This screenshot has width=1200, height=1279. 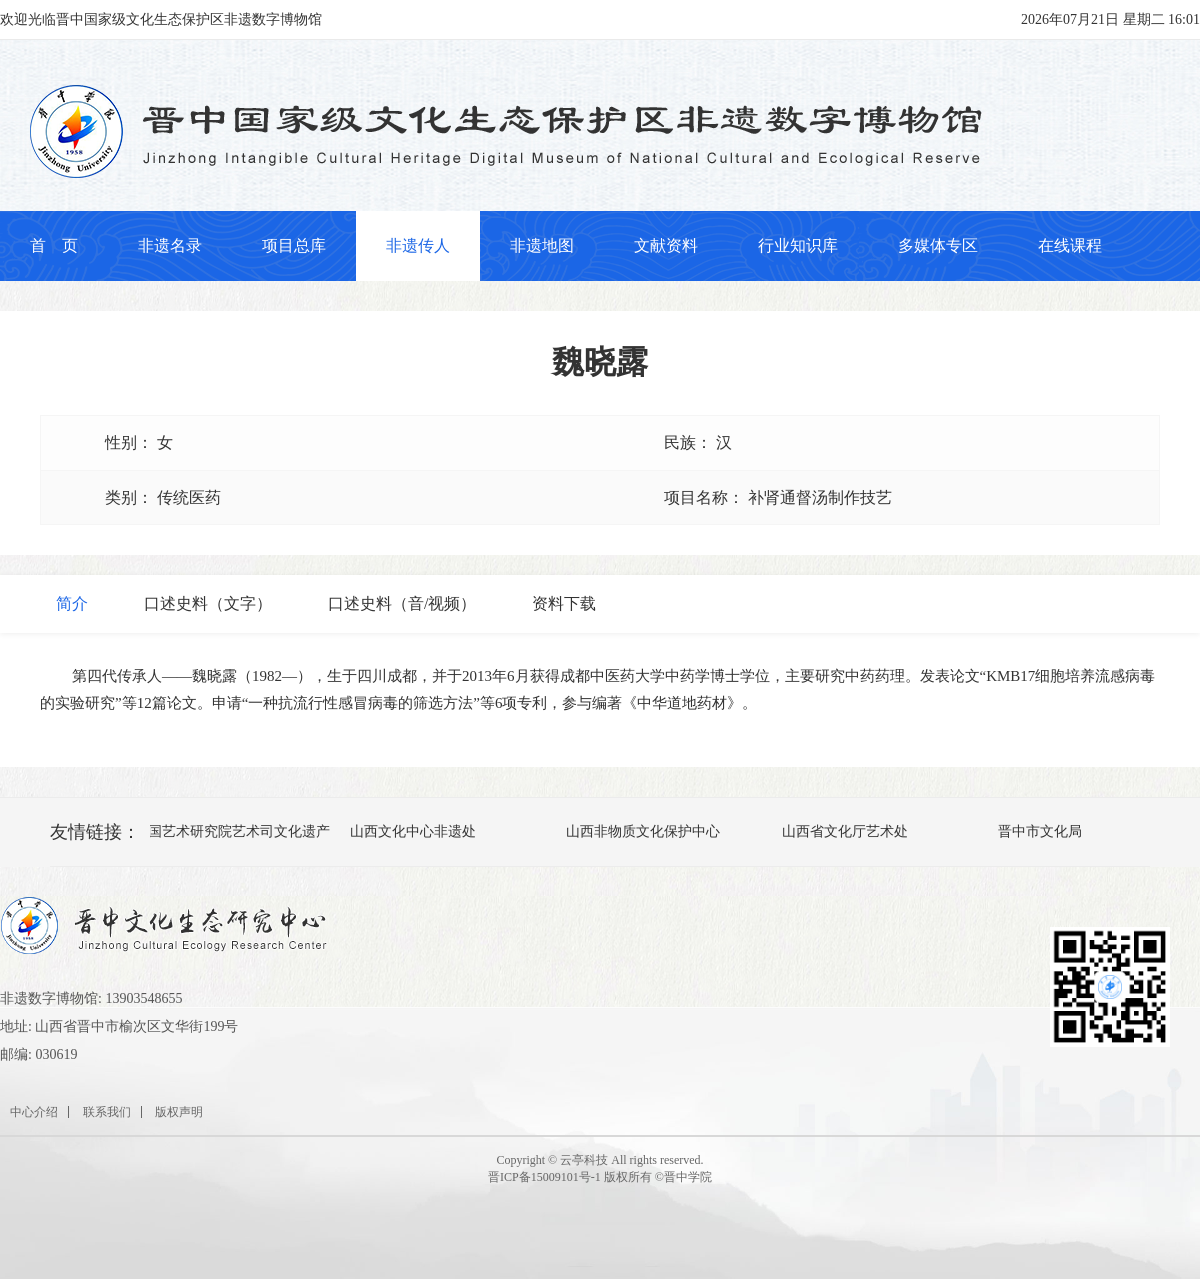 What do you see at coordinates (645, 831) in the screenshot?
I see `山西非物质文化保护中心` at bounding box center [645, 831].